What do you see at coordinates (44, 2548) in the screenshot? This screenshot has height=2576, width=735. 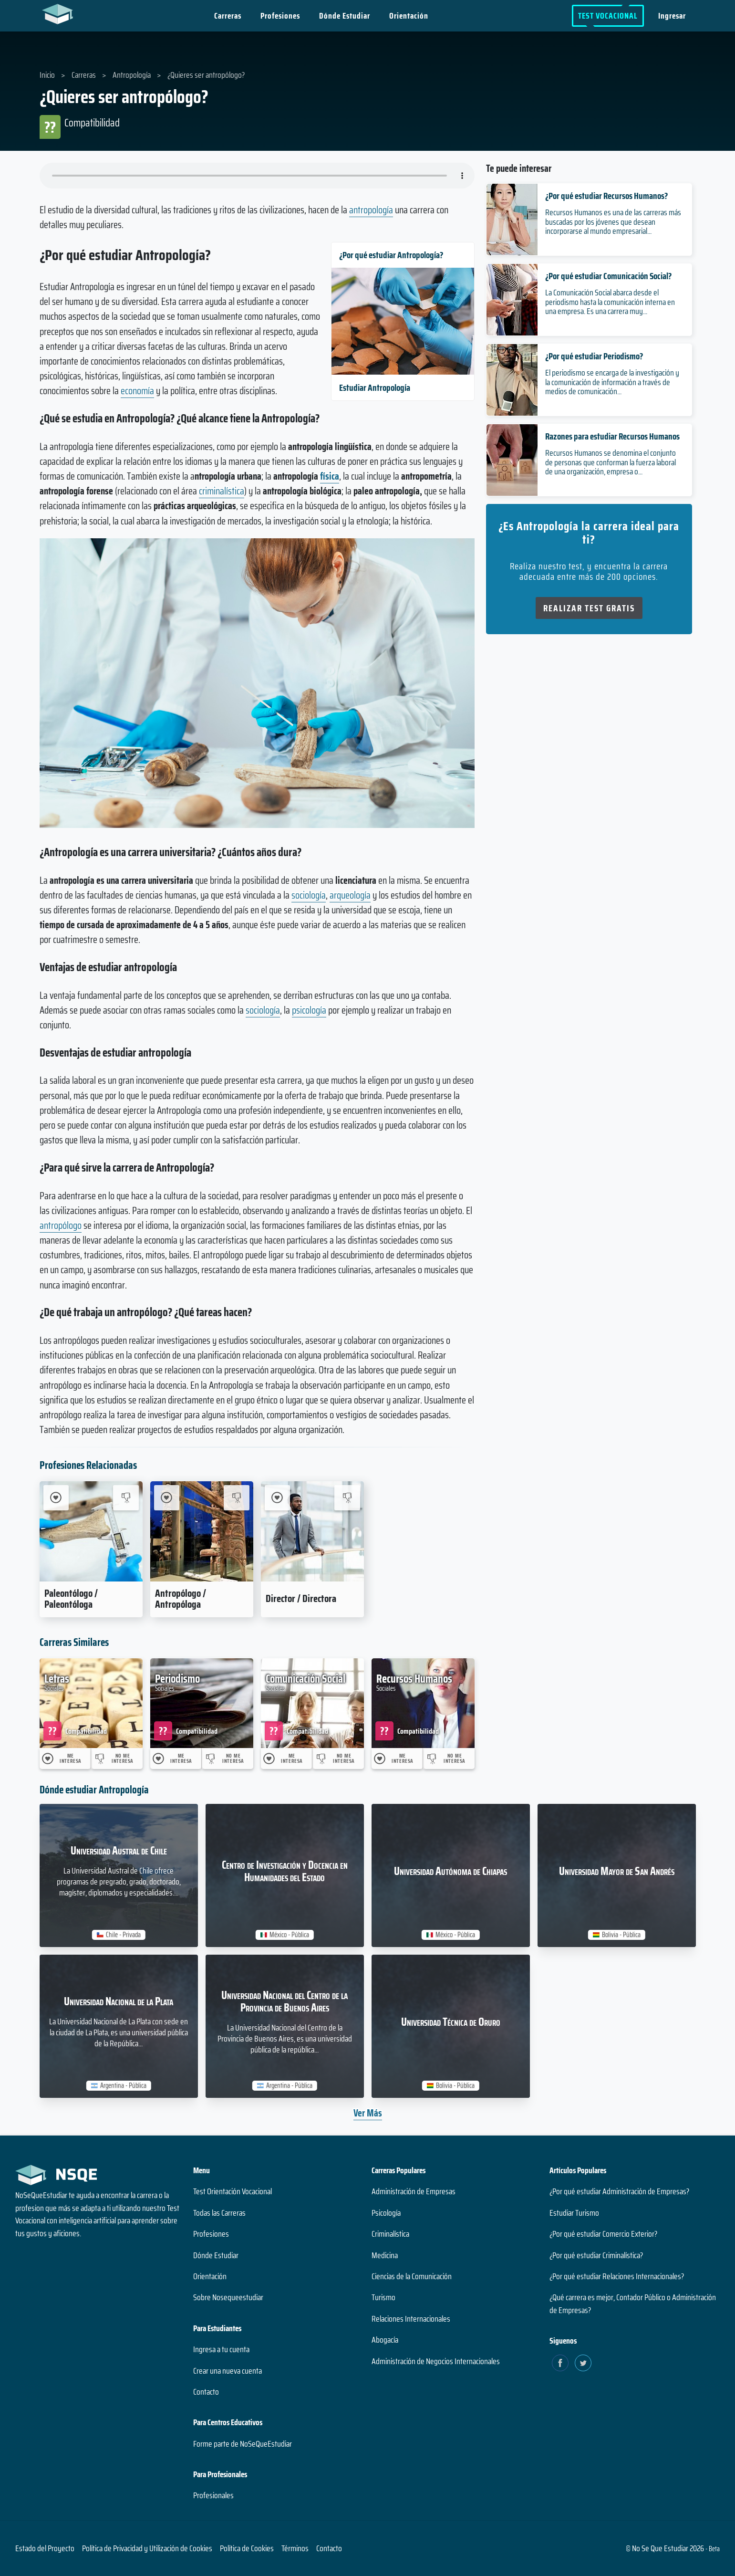 I see `Estado del Proyecto` at bounding box center [44, 2548].